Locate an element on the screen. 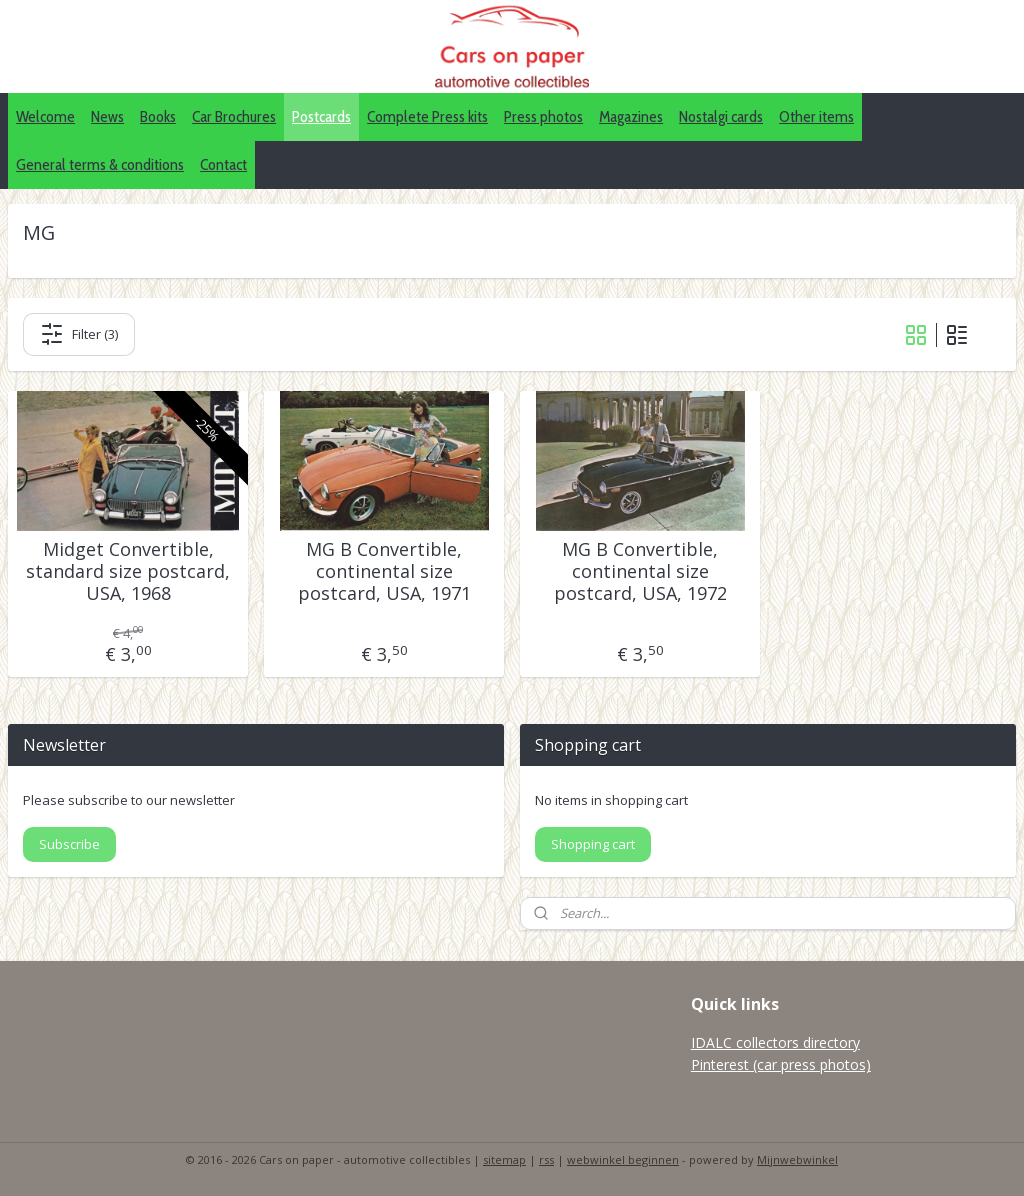 The width and height of the screenshot is (1024, 1196). IDALC collectors directory is located at coordinates (775, 1042).